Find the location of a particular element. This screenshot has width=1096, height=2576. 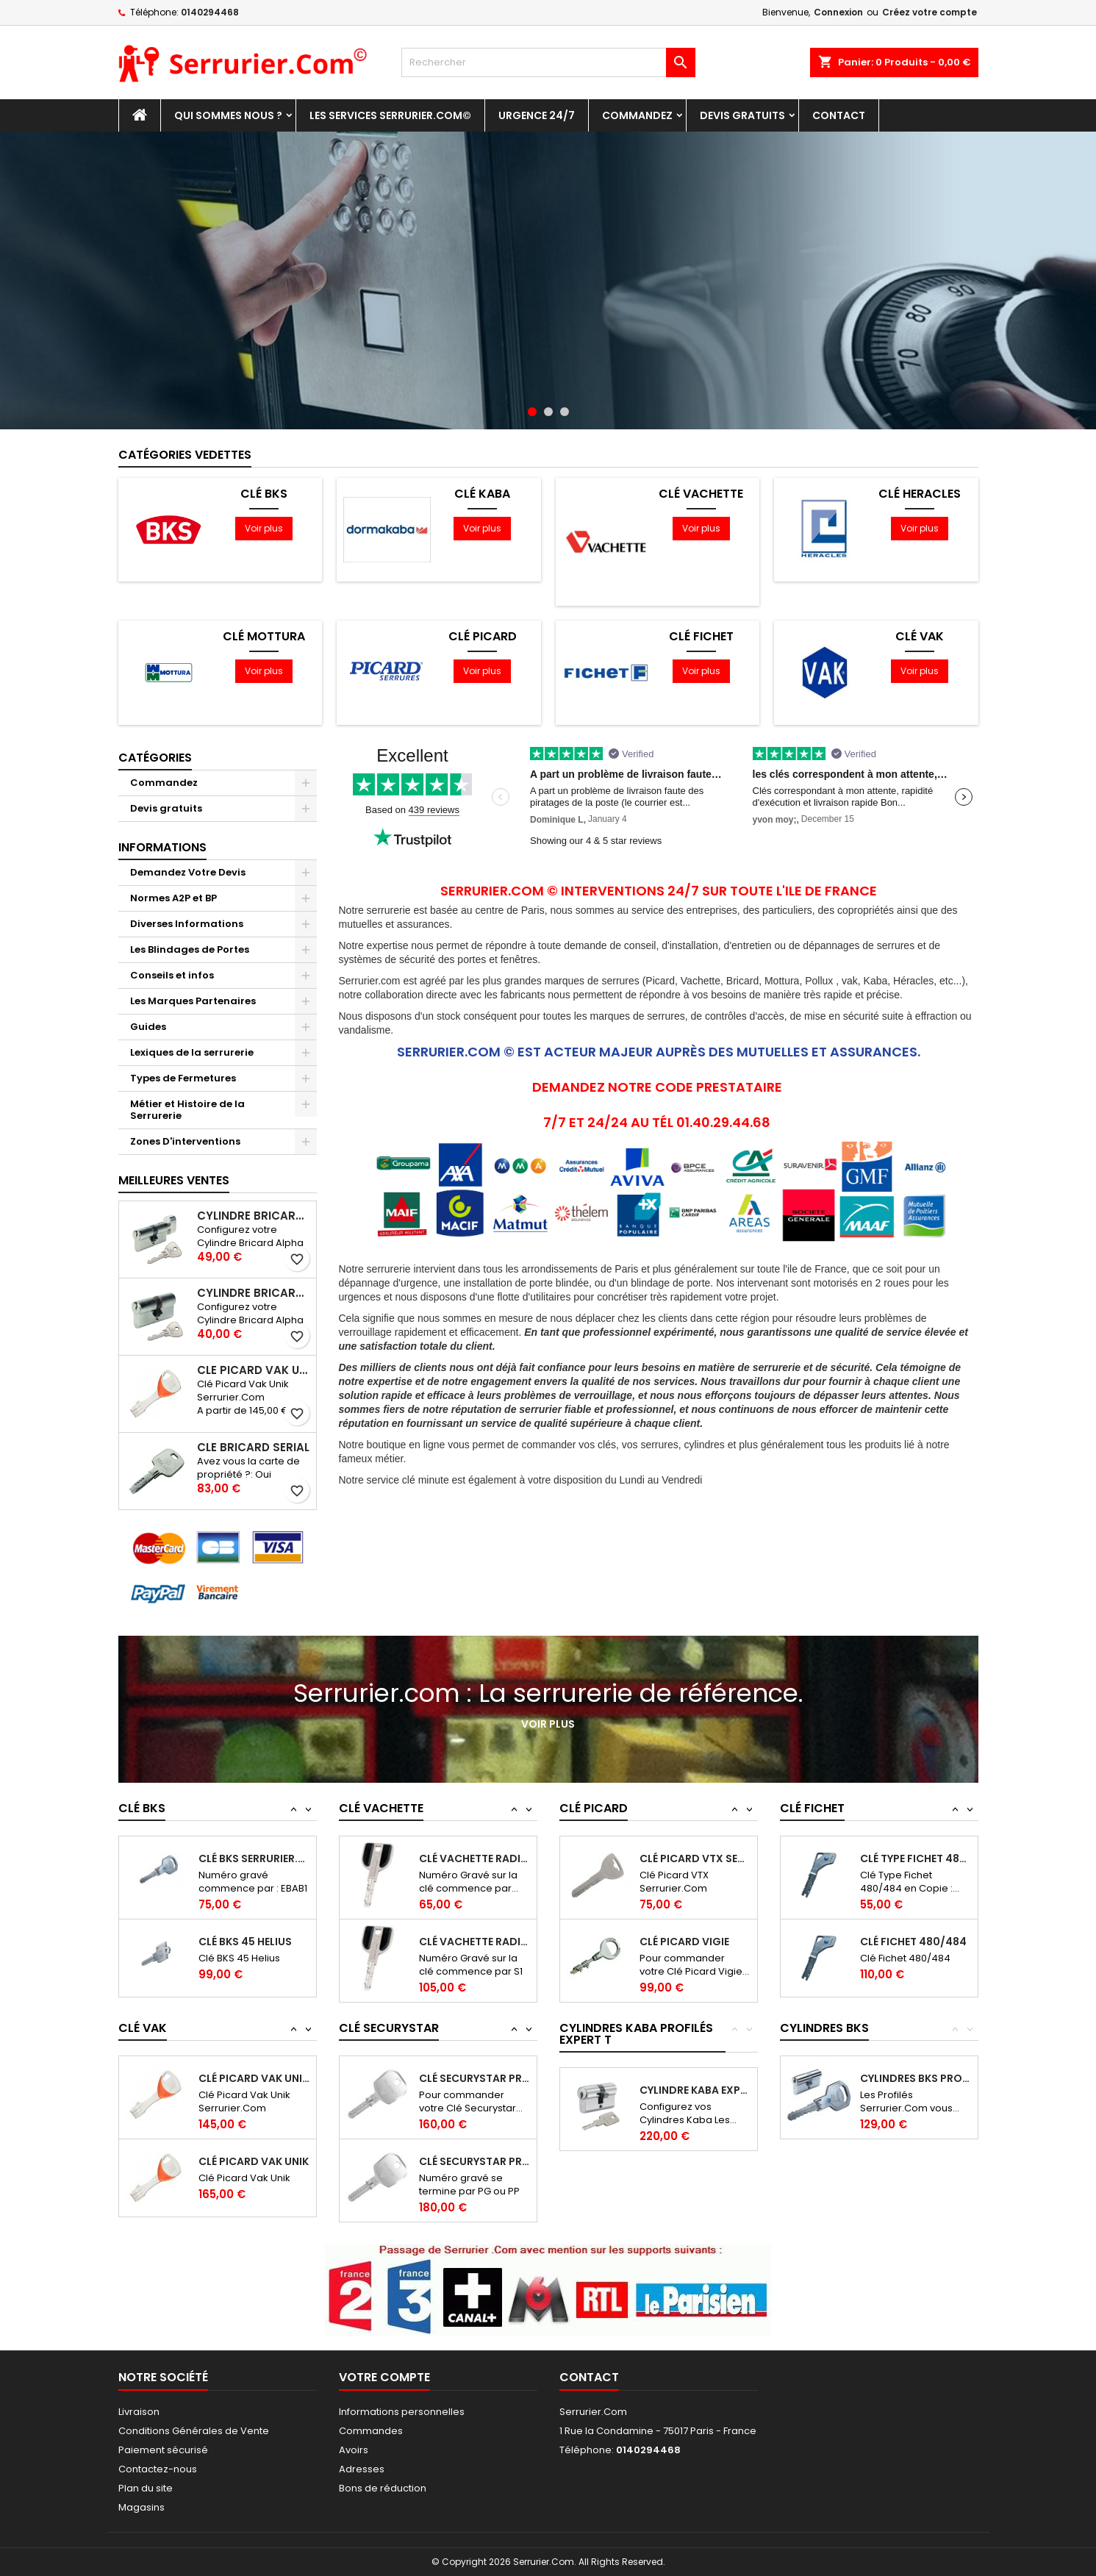

Clé Vachette Radial is located at coordinates (474, 1858).